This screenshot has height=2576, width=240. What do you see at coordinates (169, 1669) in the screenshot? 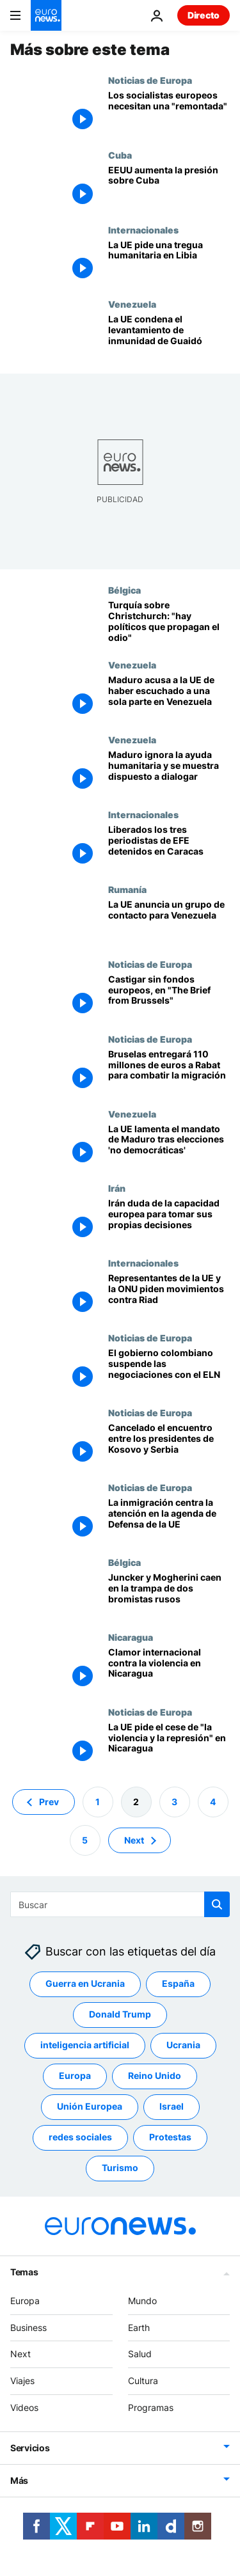
I see `[Clamor internacional contra la violencia en Nicaragua]` at bounding box center [169, 1669].